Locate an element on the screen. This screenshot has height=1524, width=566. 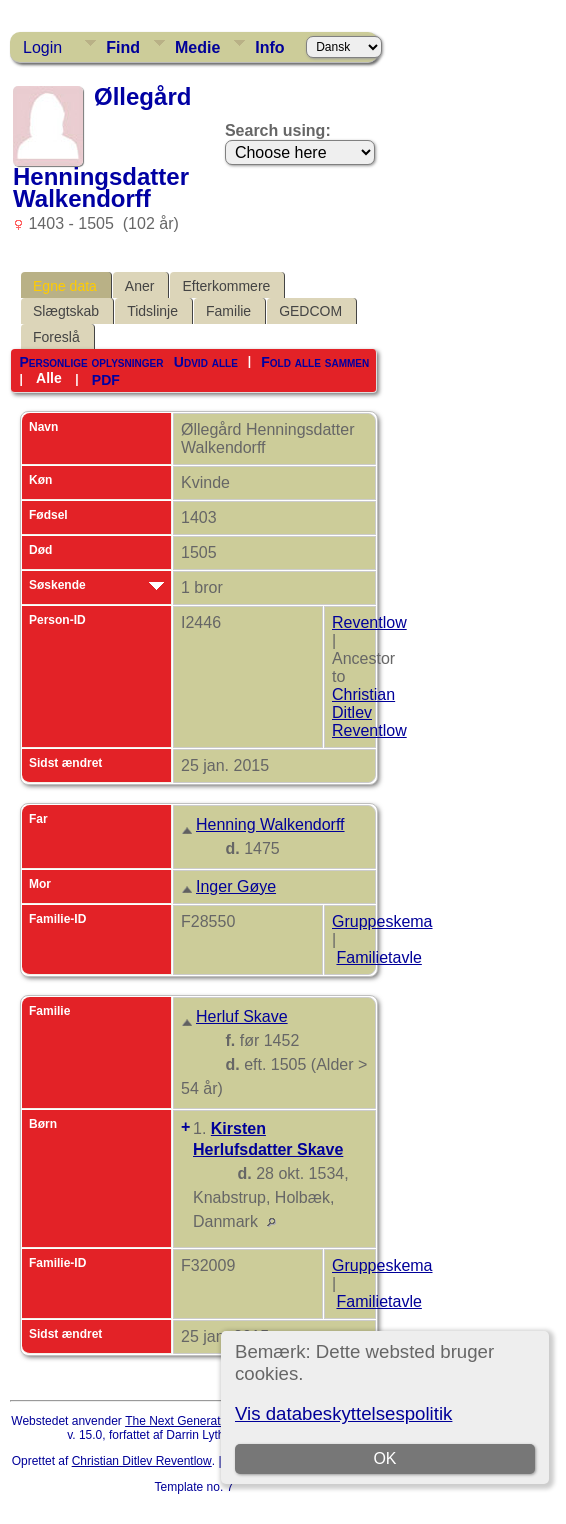
Familietavle is located at coordinates (378, 957).